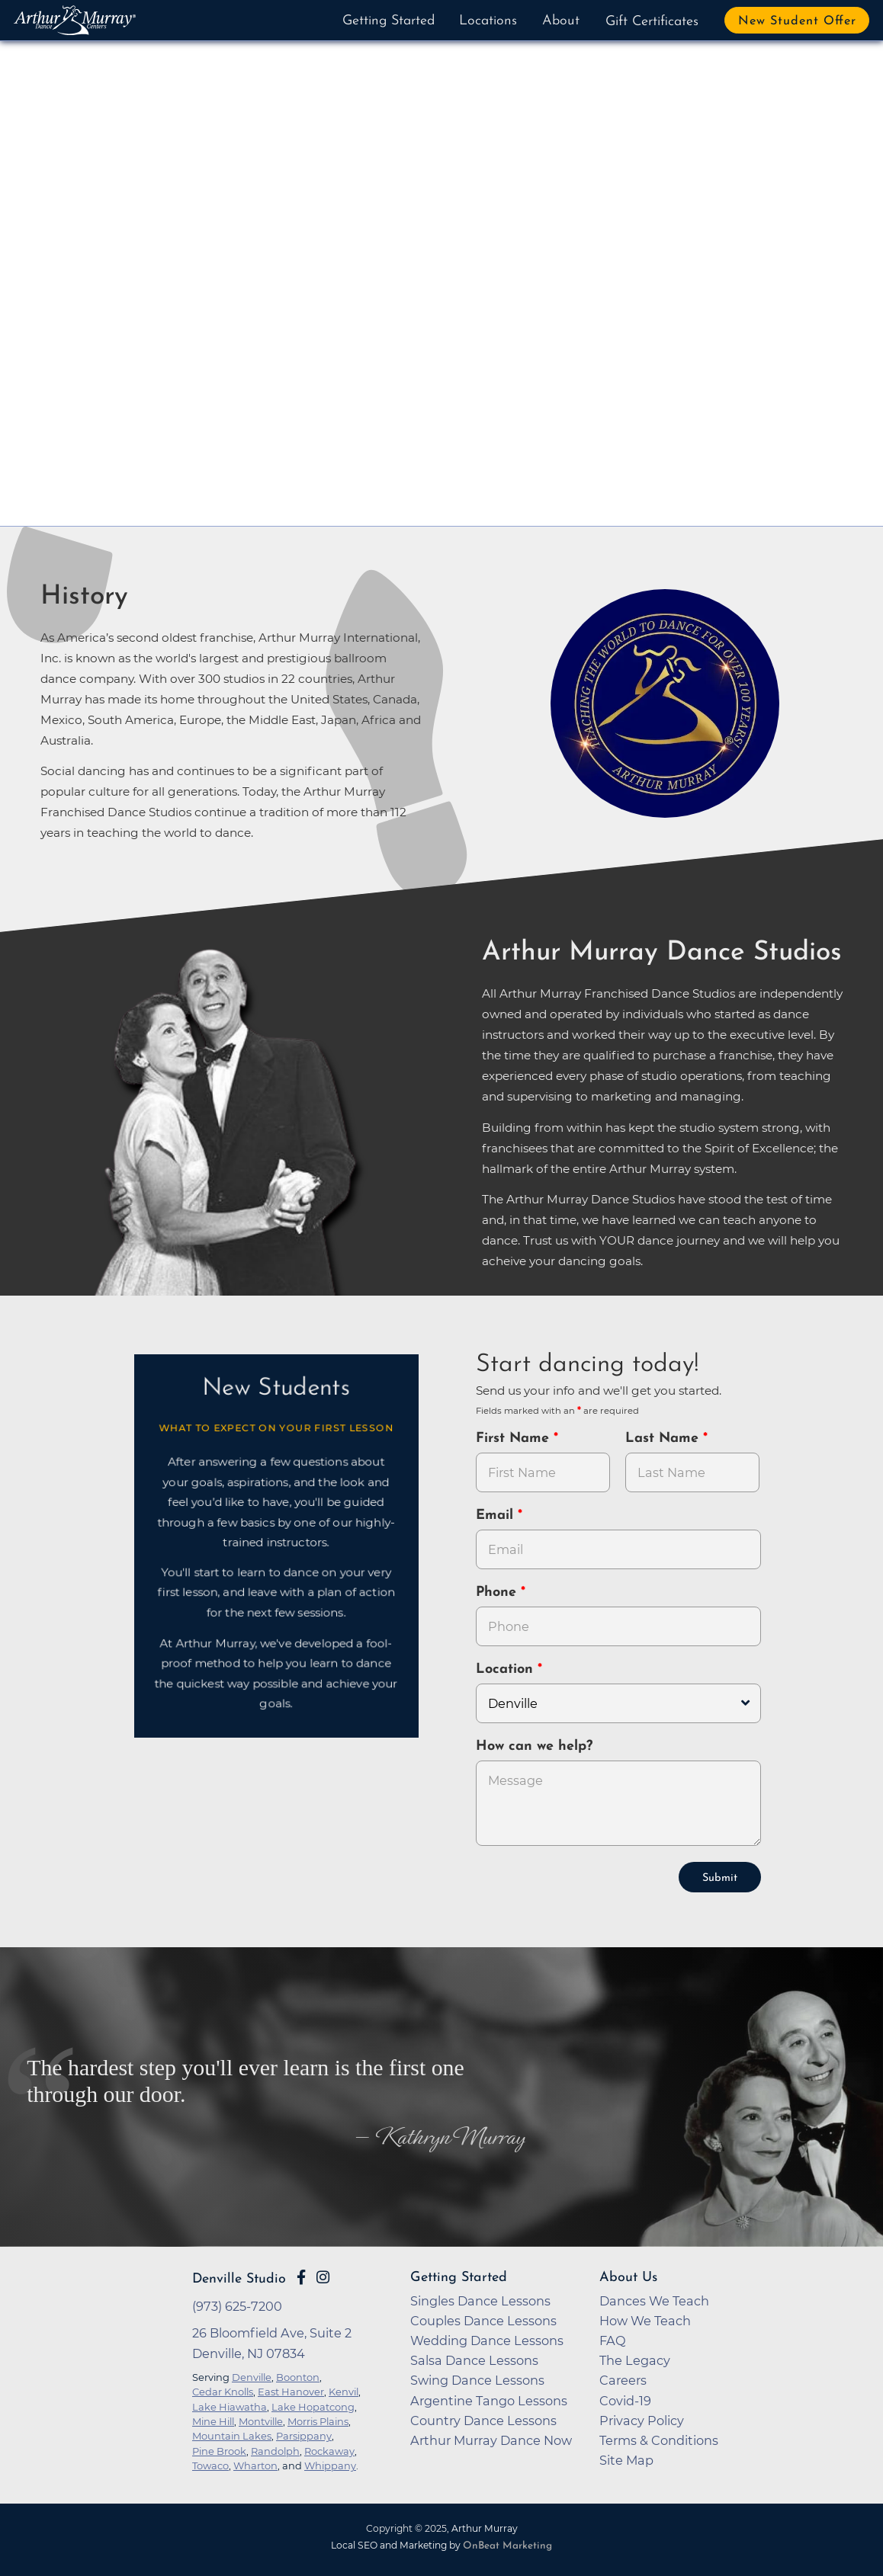 The height and width of the screenshot is (2576, 883). I want to click on Getting Started, so click(388, 21).